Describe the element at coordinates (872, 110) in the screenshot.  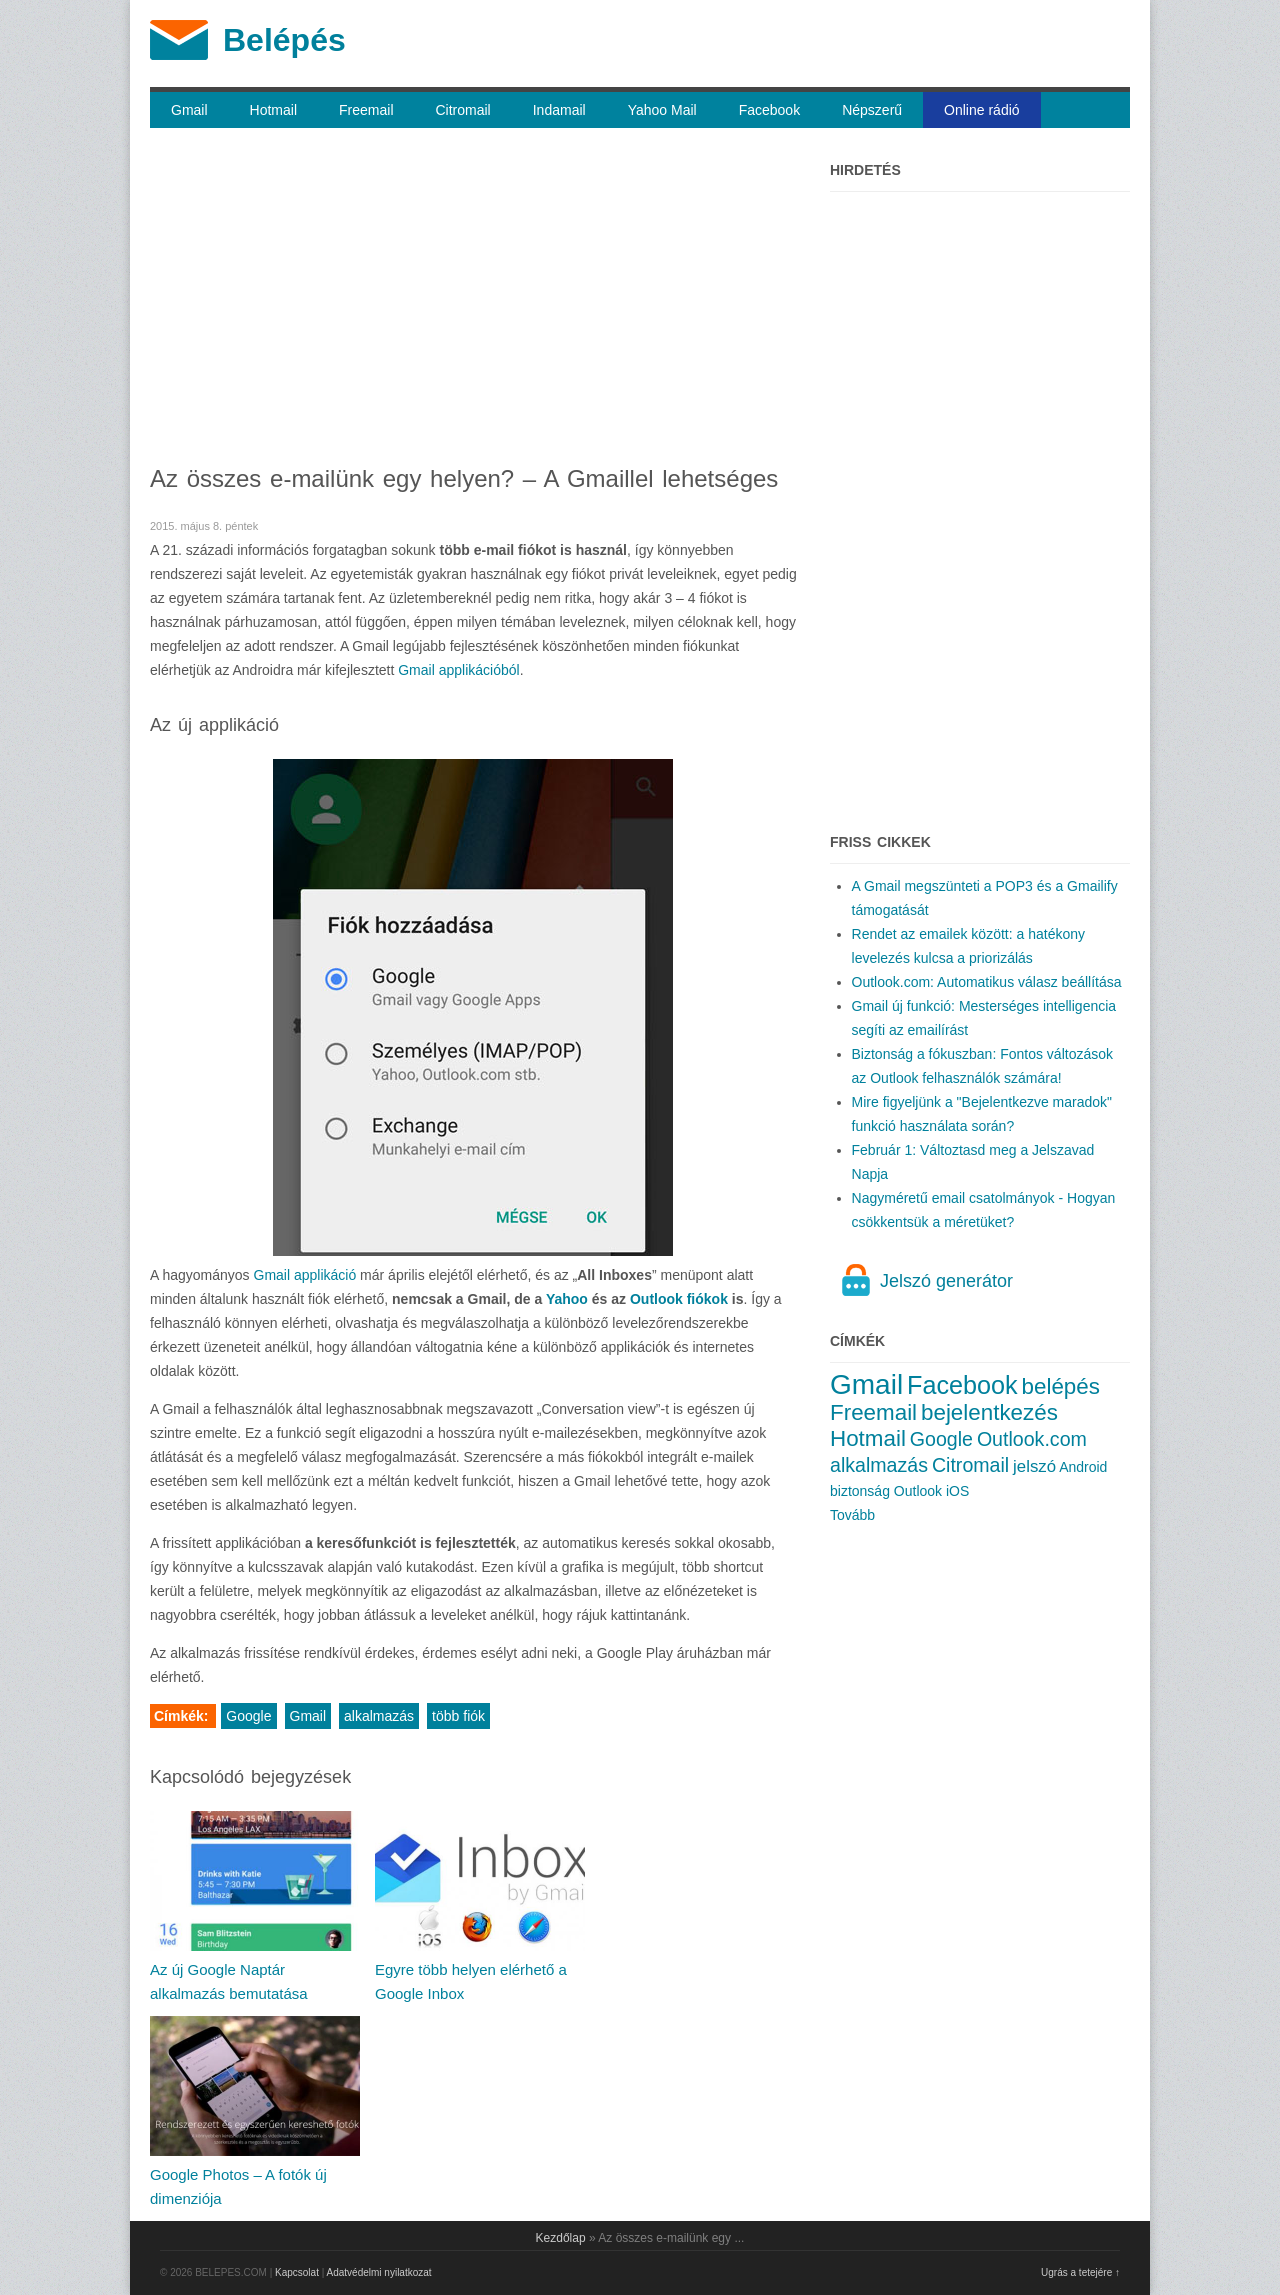
I see `Népszerű` at that location.